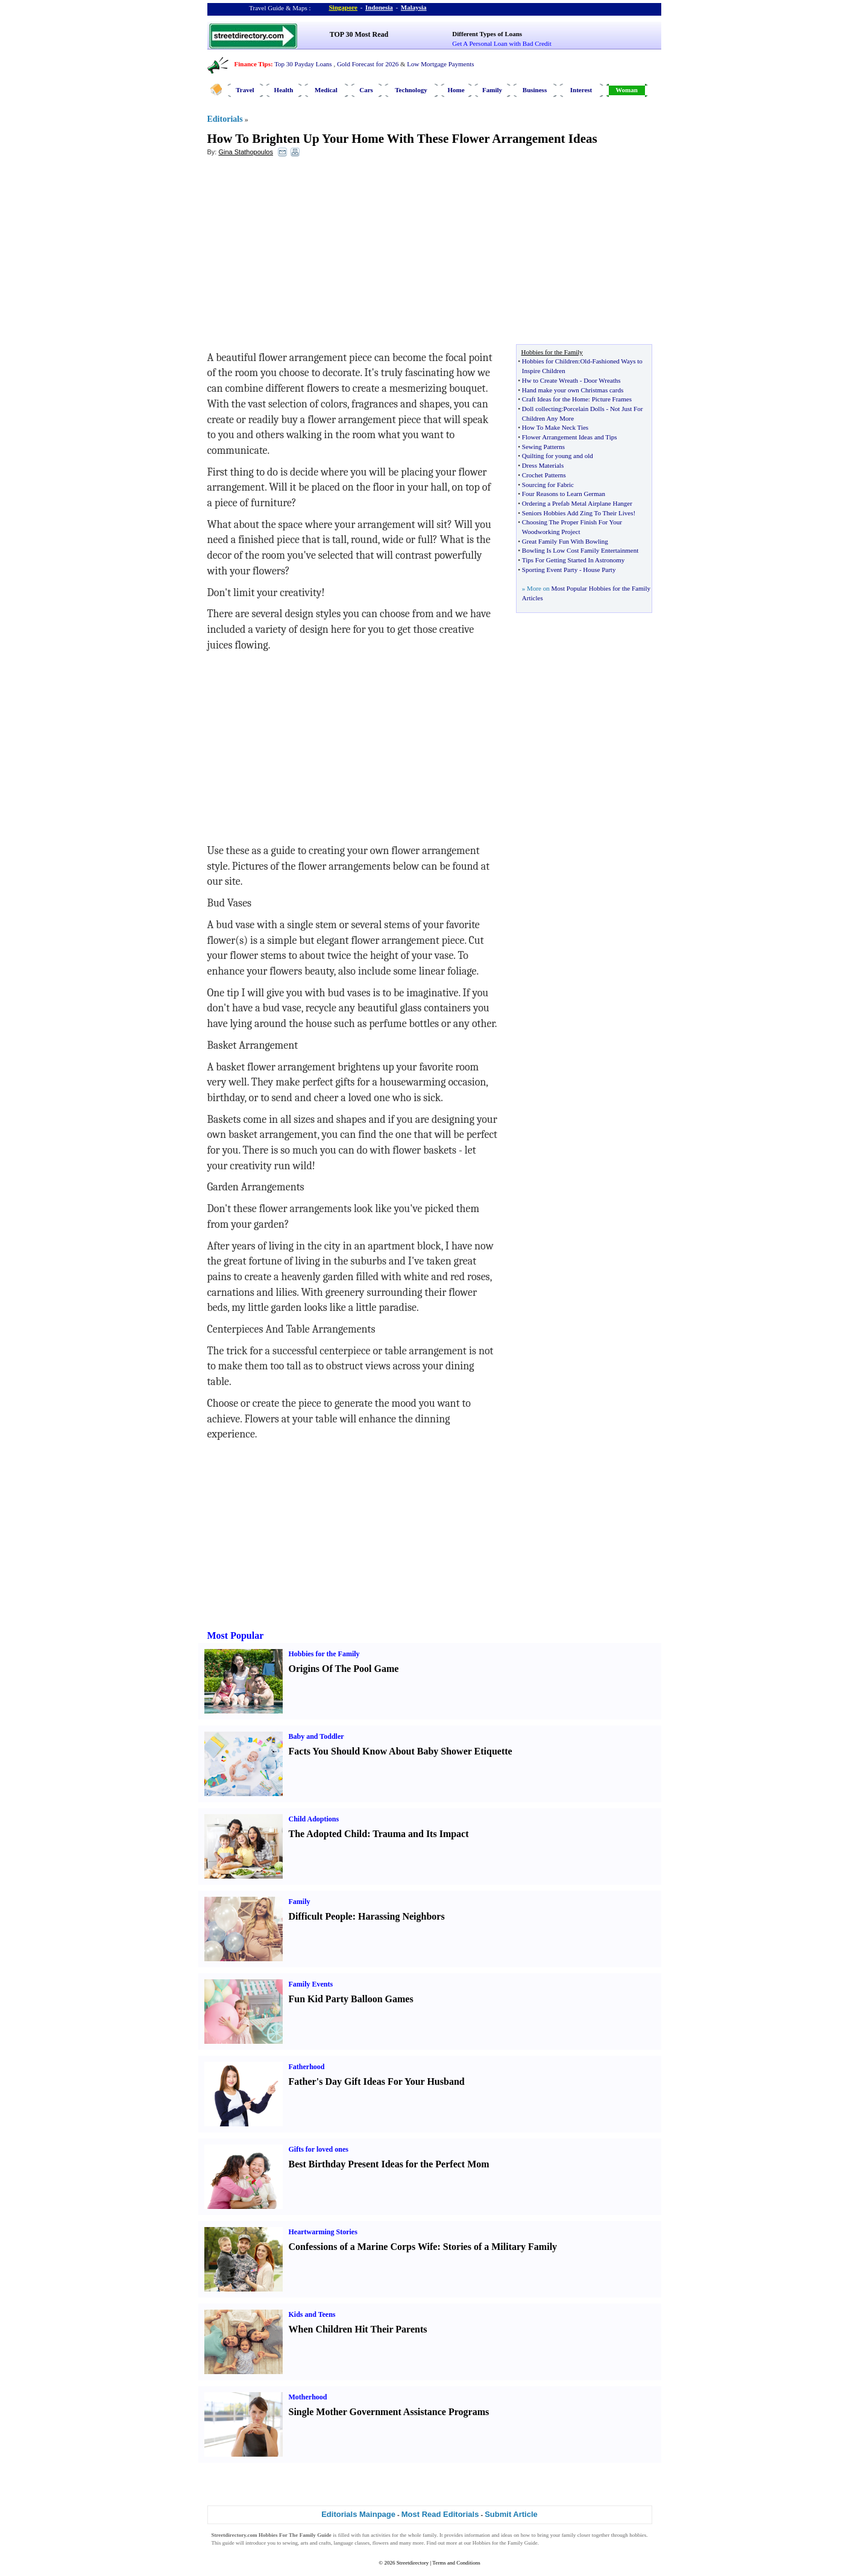 The width and height of the screenshot is (868, 2576). Describe the element at coordinates (555, 427) in the screenshot. I see `How To Make Neck Ties` at that location.